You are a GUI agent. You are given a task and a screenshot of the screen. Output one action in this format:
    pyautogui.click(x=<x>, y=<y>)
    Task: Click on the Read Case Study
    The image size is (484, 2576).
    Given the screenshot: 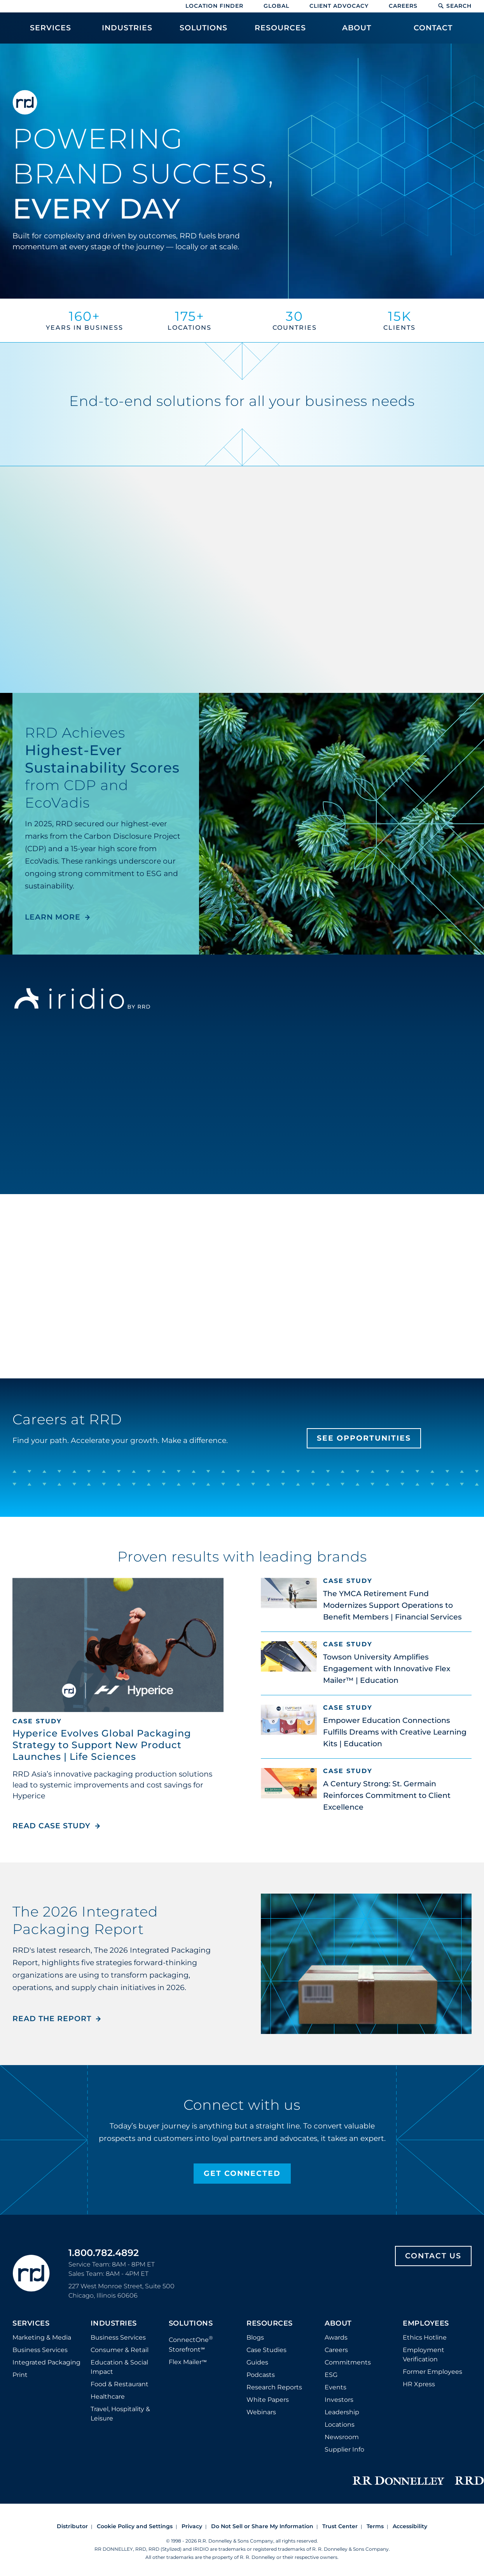 What is the action you would take?
    pyautogui.click(x=56, y=1825)
    